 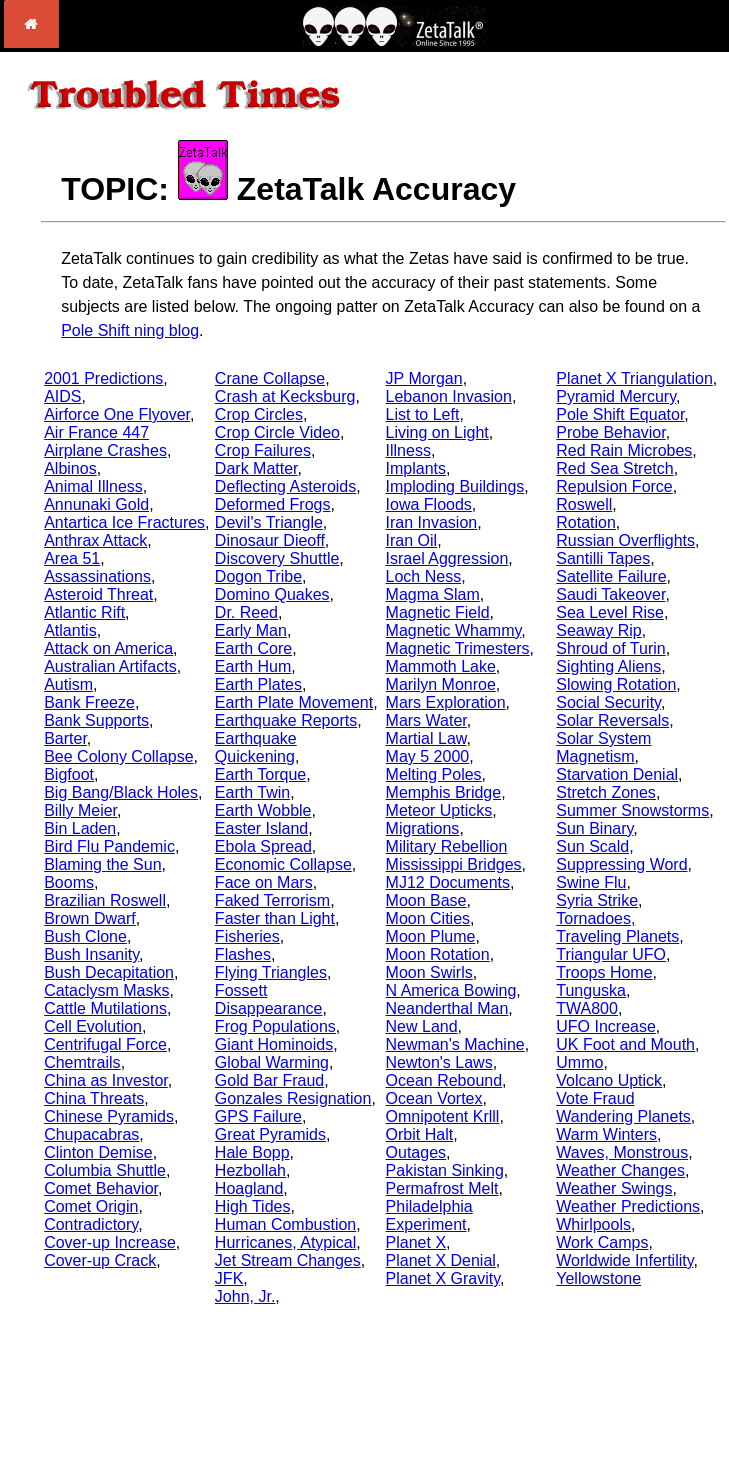 I want to click on Area 51, so click(x=72, y=558).